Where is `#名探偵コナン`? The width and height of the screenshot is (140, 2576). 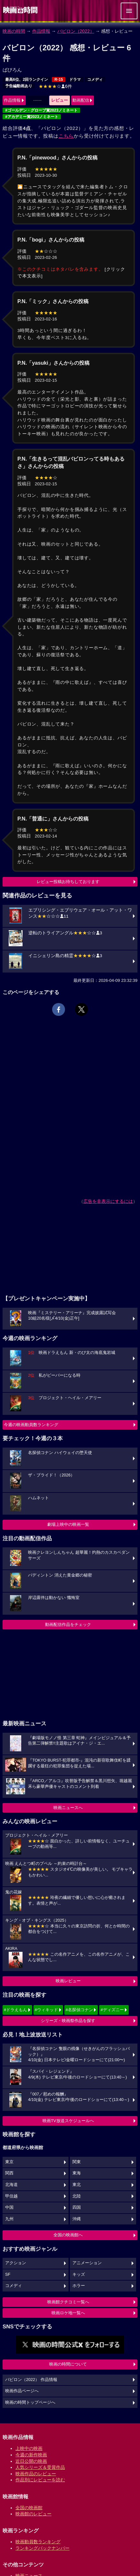
#名探偵コナン is located at coordinates (79, 2009).